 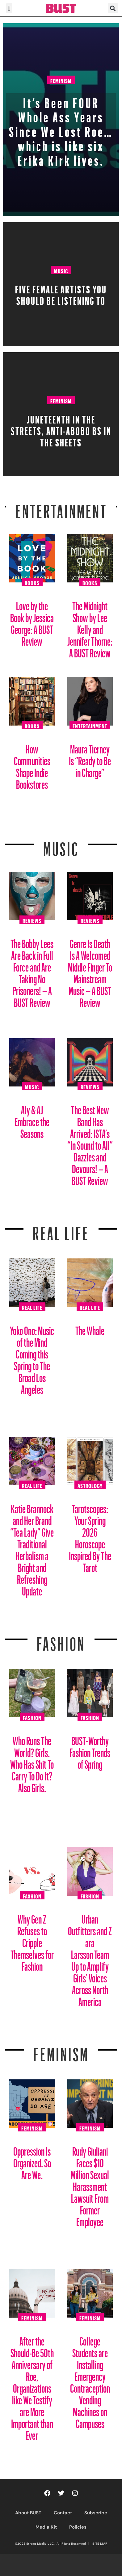 I want to click on Katie Brannock and Her Brand “Tea Lady” Give Traditional Herbalism a Bright and Refreshing Update, so click(x=32, y=1548).